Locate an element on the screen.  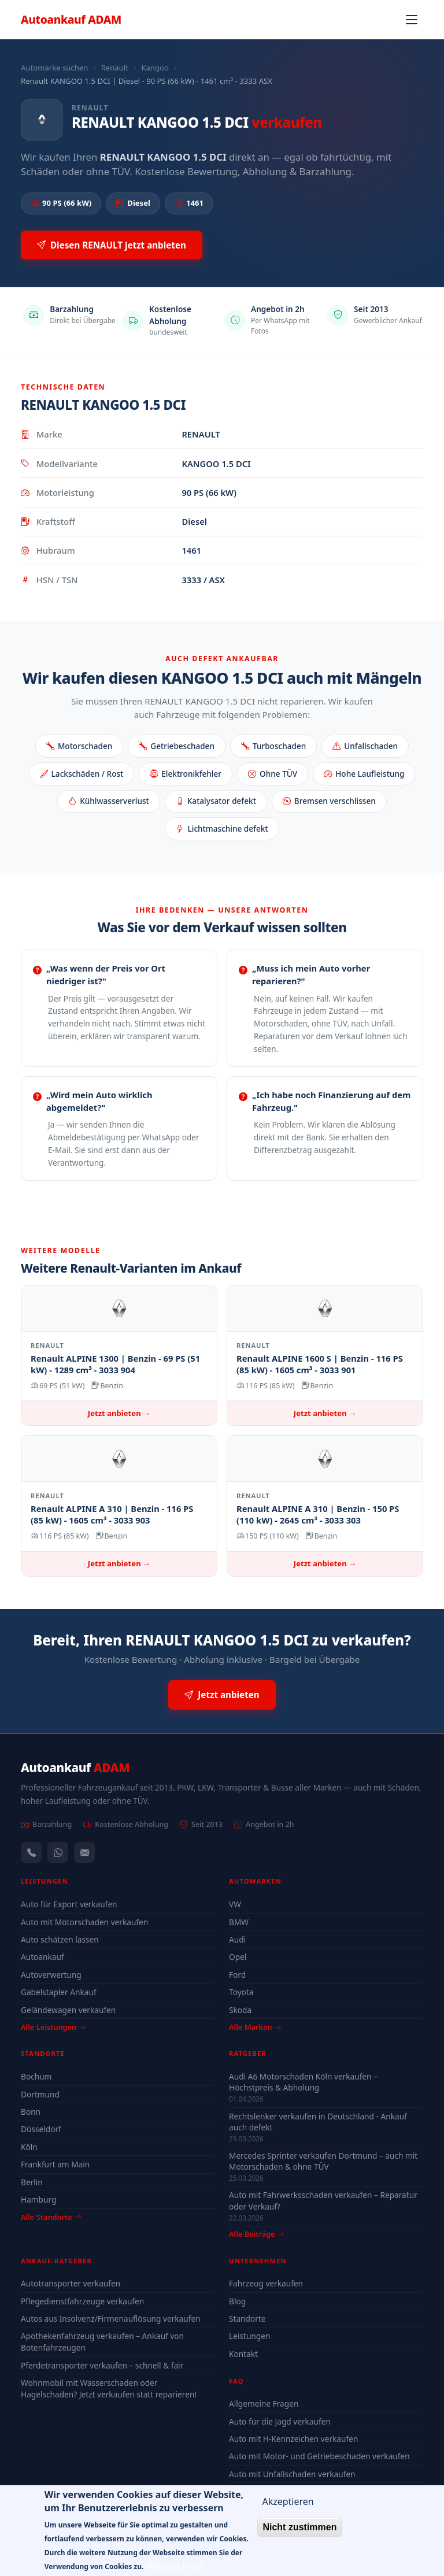
Toyota is located at coordinates (241, 1991).